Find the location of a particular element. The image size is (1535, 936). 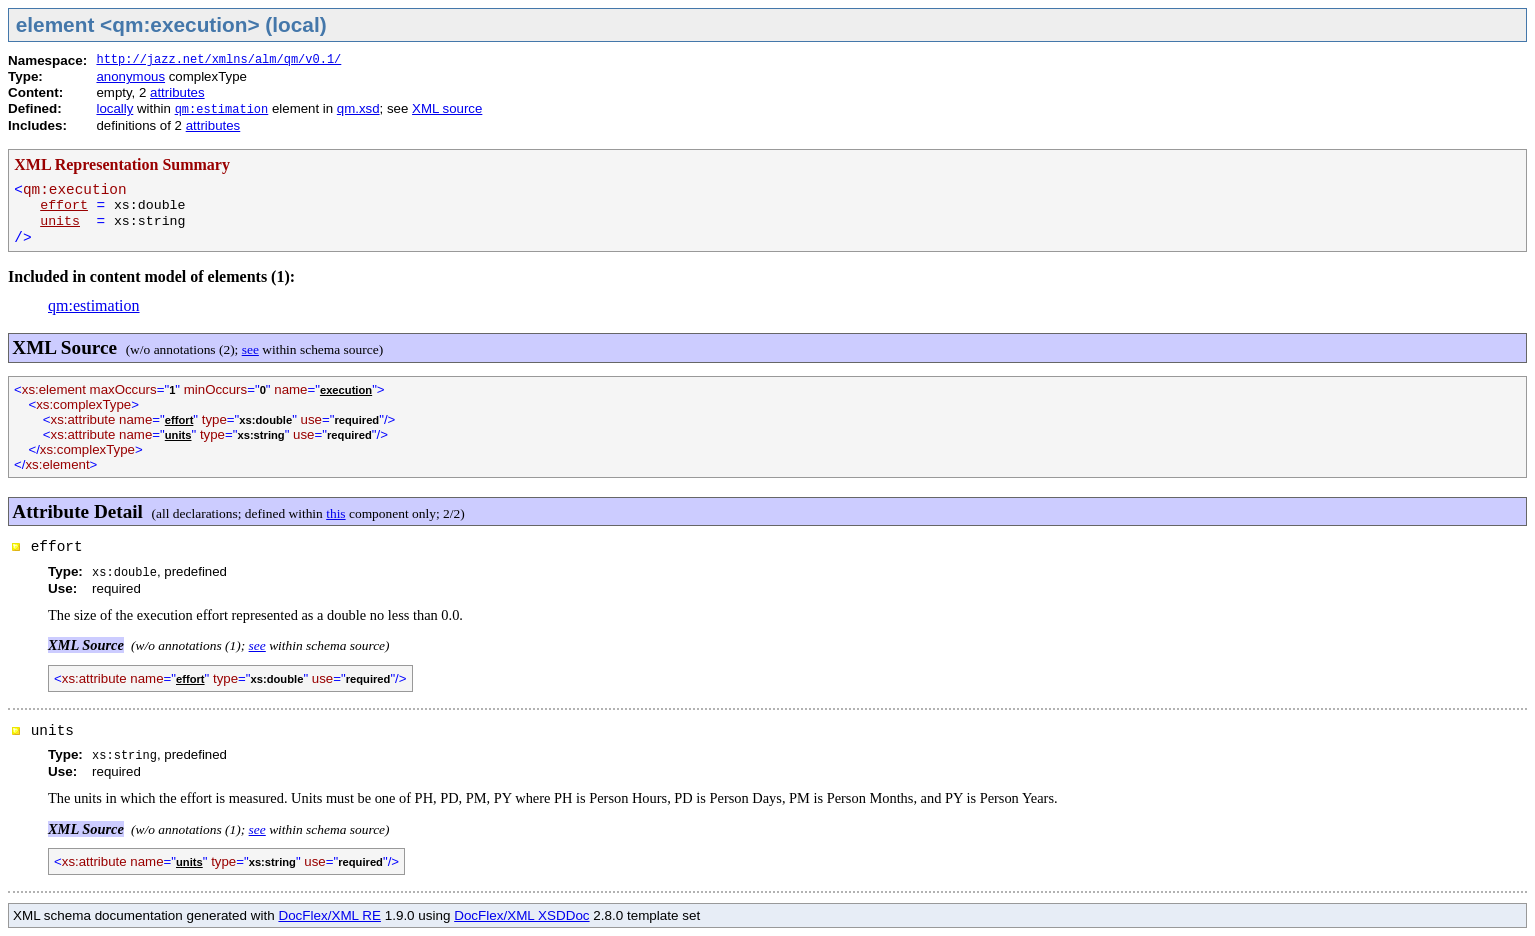

XML source is located at coordinates (447, 108).